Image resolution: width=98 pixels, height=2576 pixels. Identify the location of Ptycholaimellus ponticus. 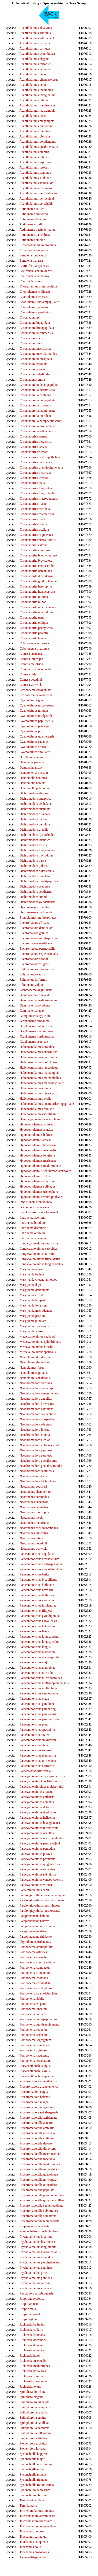
(36, 2278).